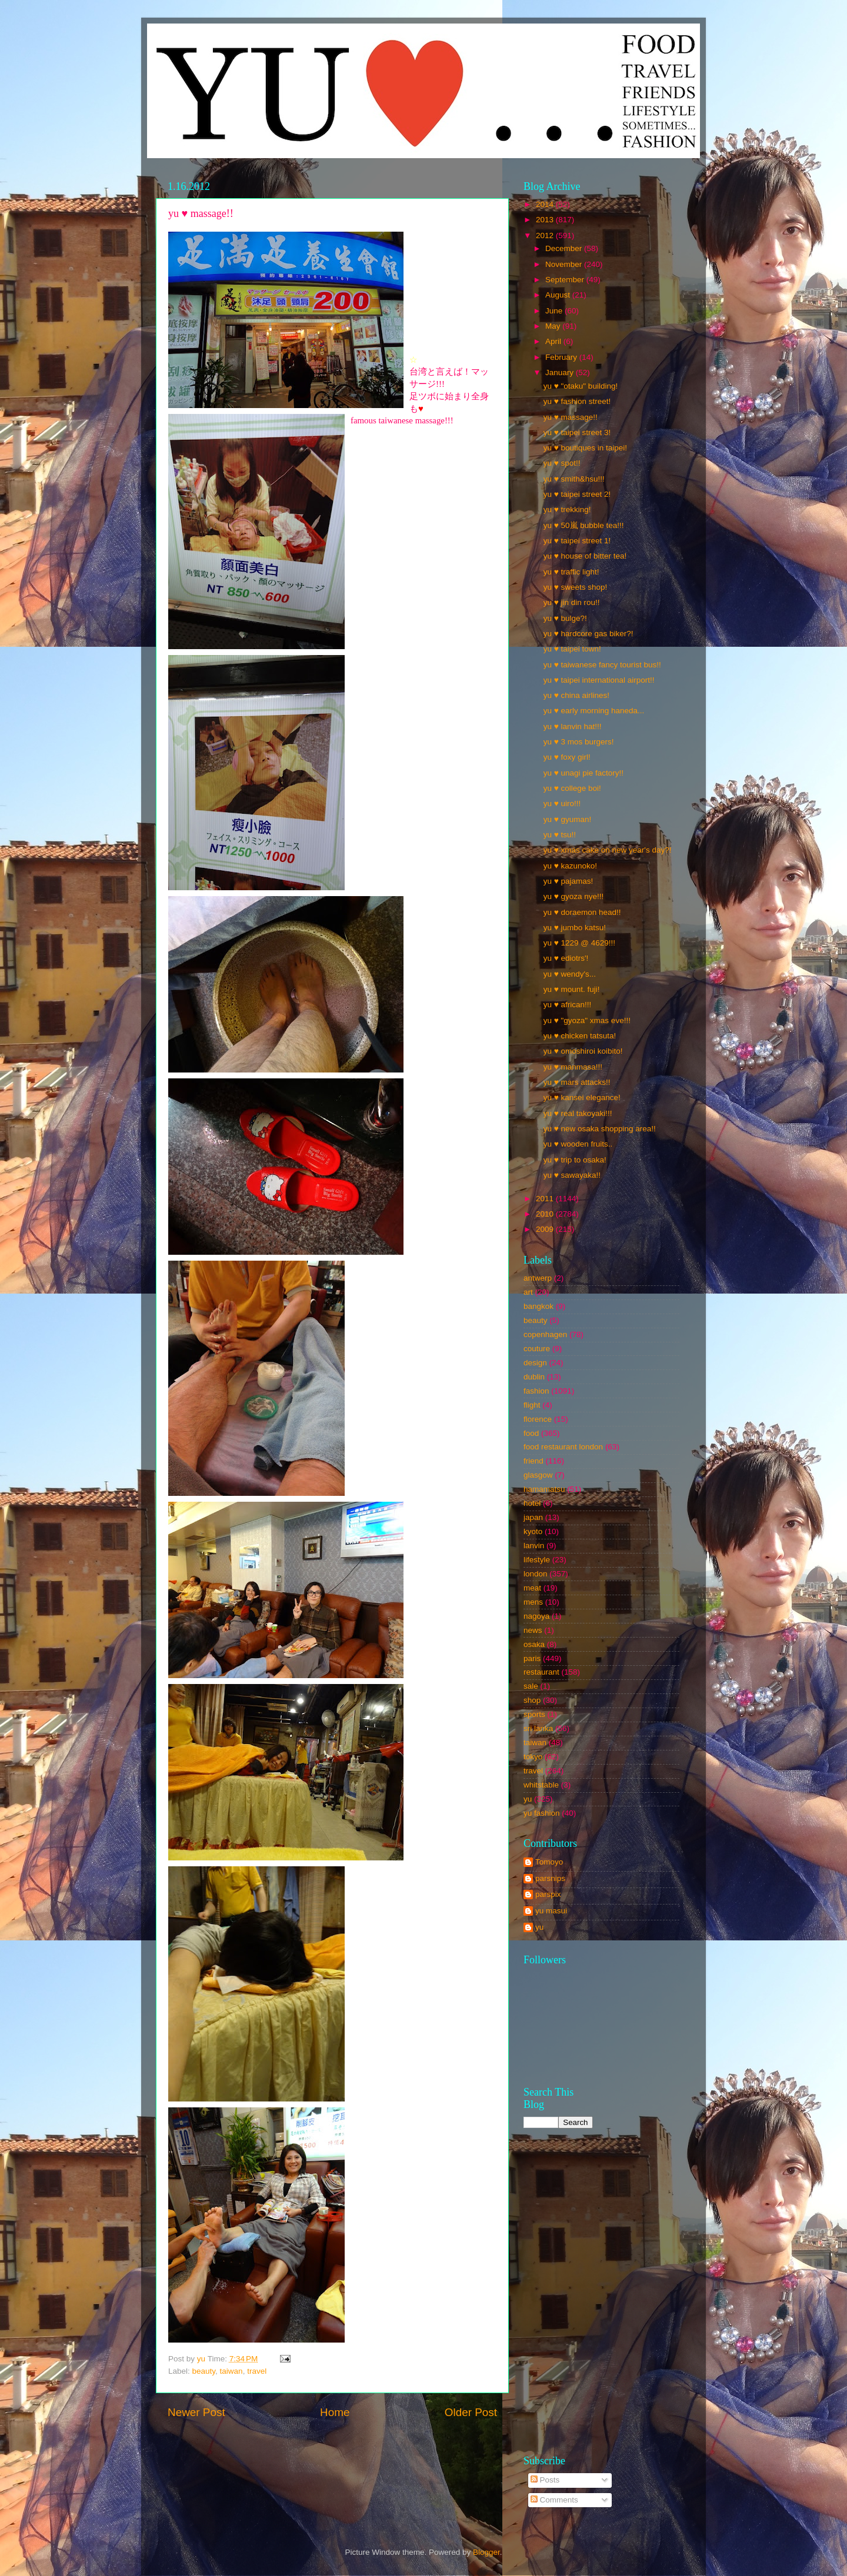 Image resolution: width=847 pixels, height=2576 pixels. What do you see at coordinates (534, 1376) in the screenshot?
I see `dublin` at bounding box center [534, 1376].